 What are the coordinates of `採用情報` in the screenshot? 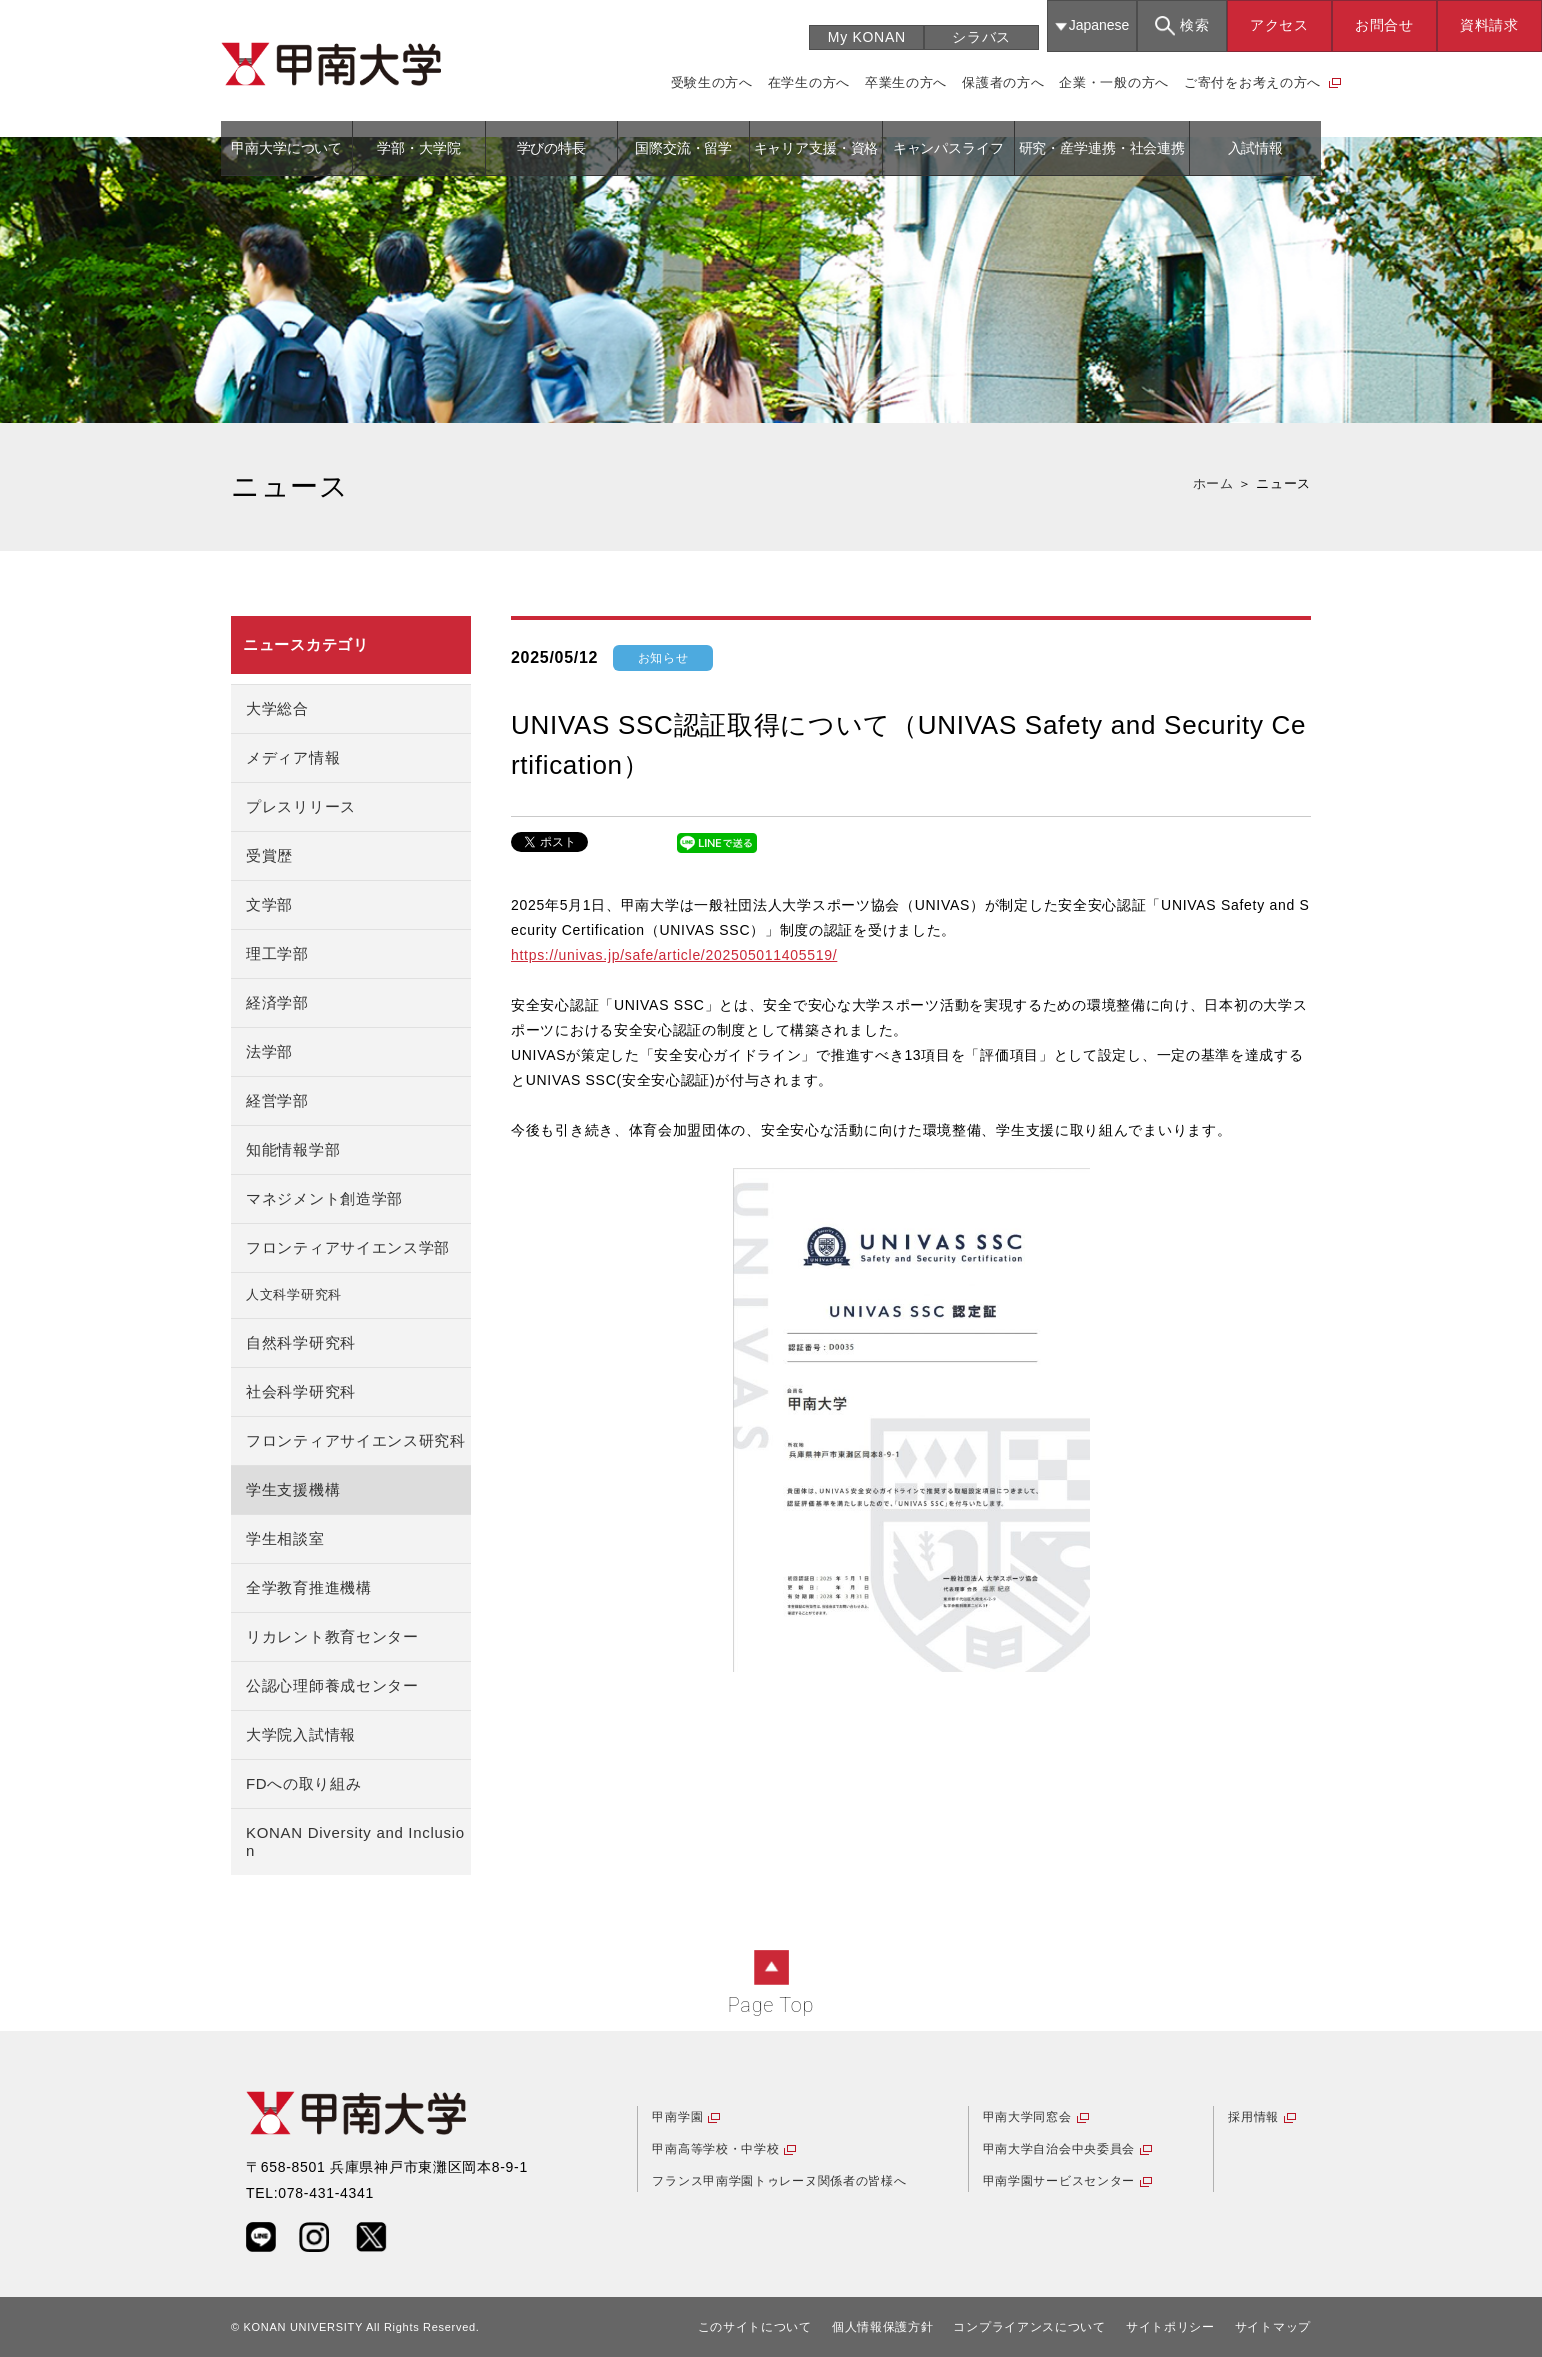 It's located at (1253, 2117).